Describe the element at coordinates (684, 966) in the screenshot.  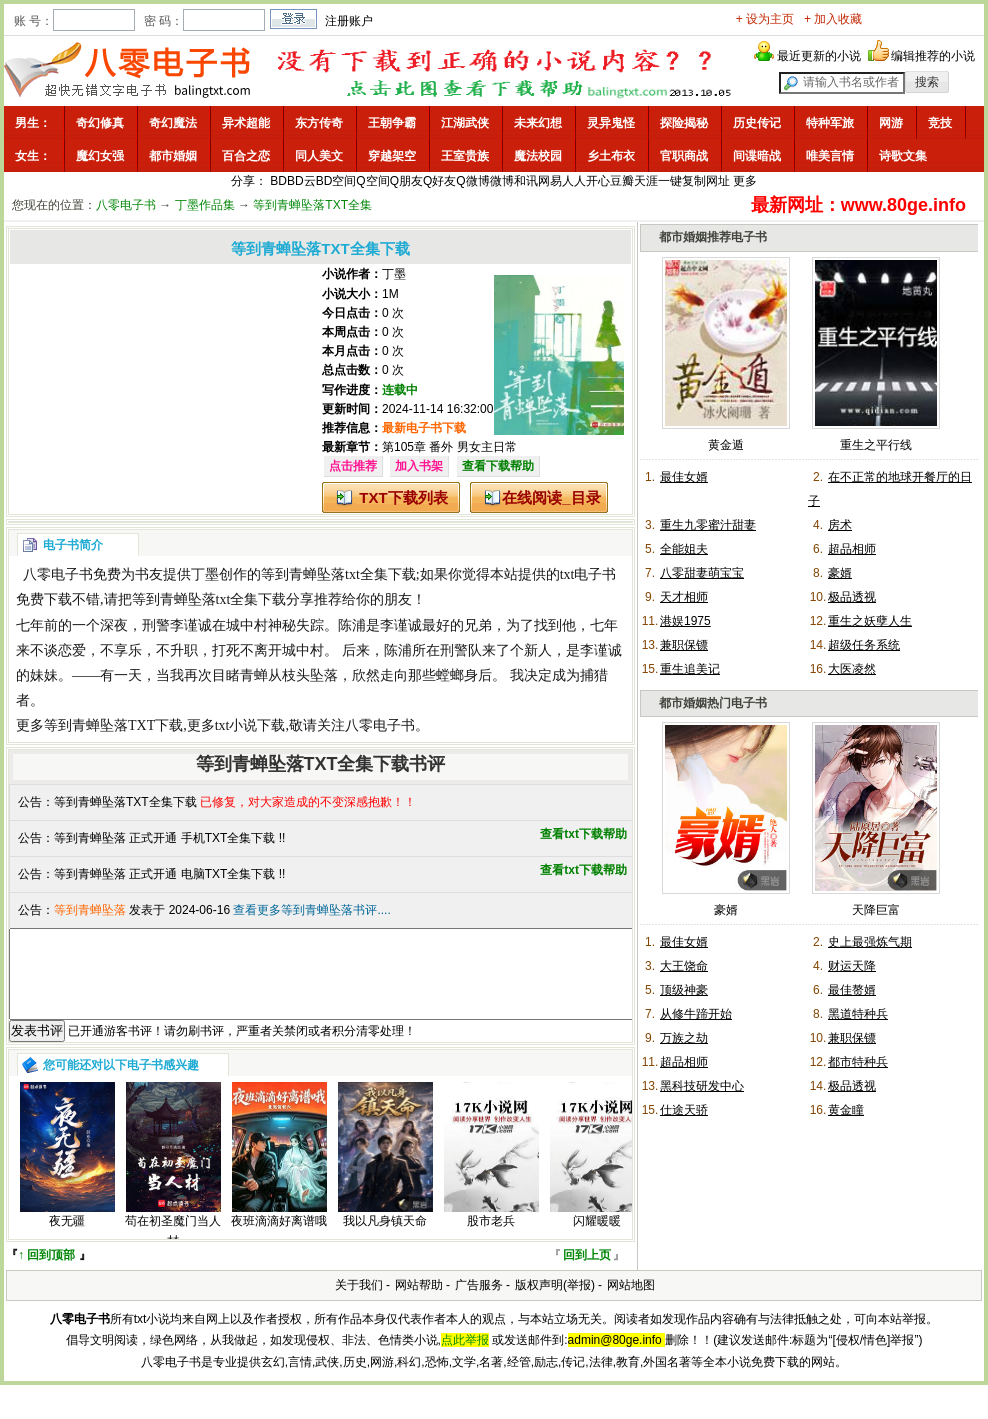
I see `大王饶命` at that location.